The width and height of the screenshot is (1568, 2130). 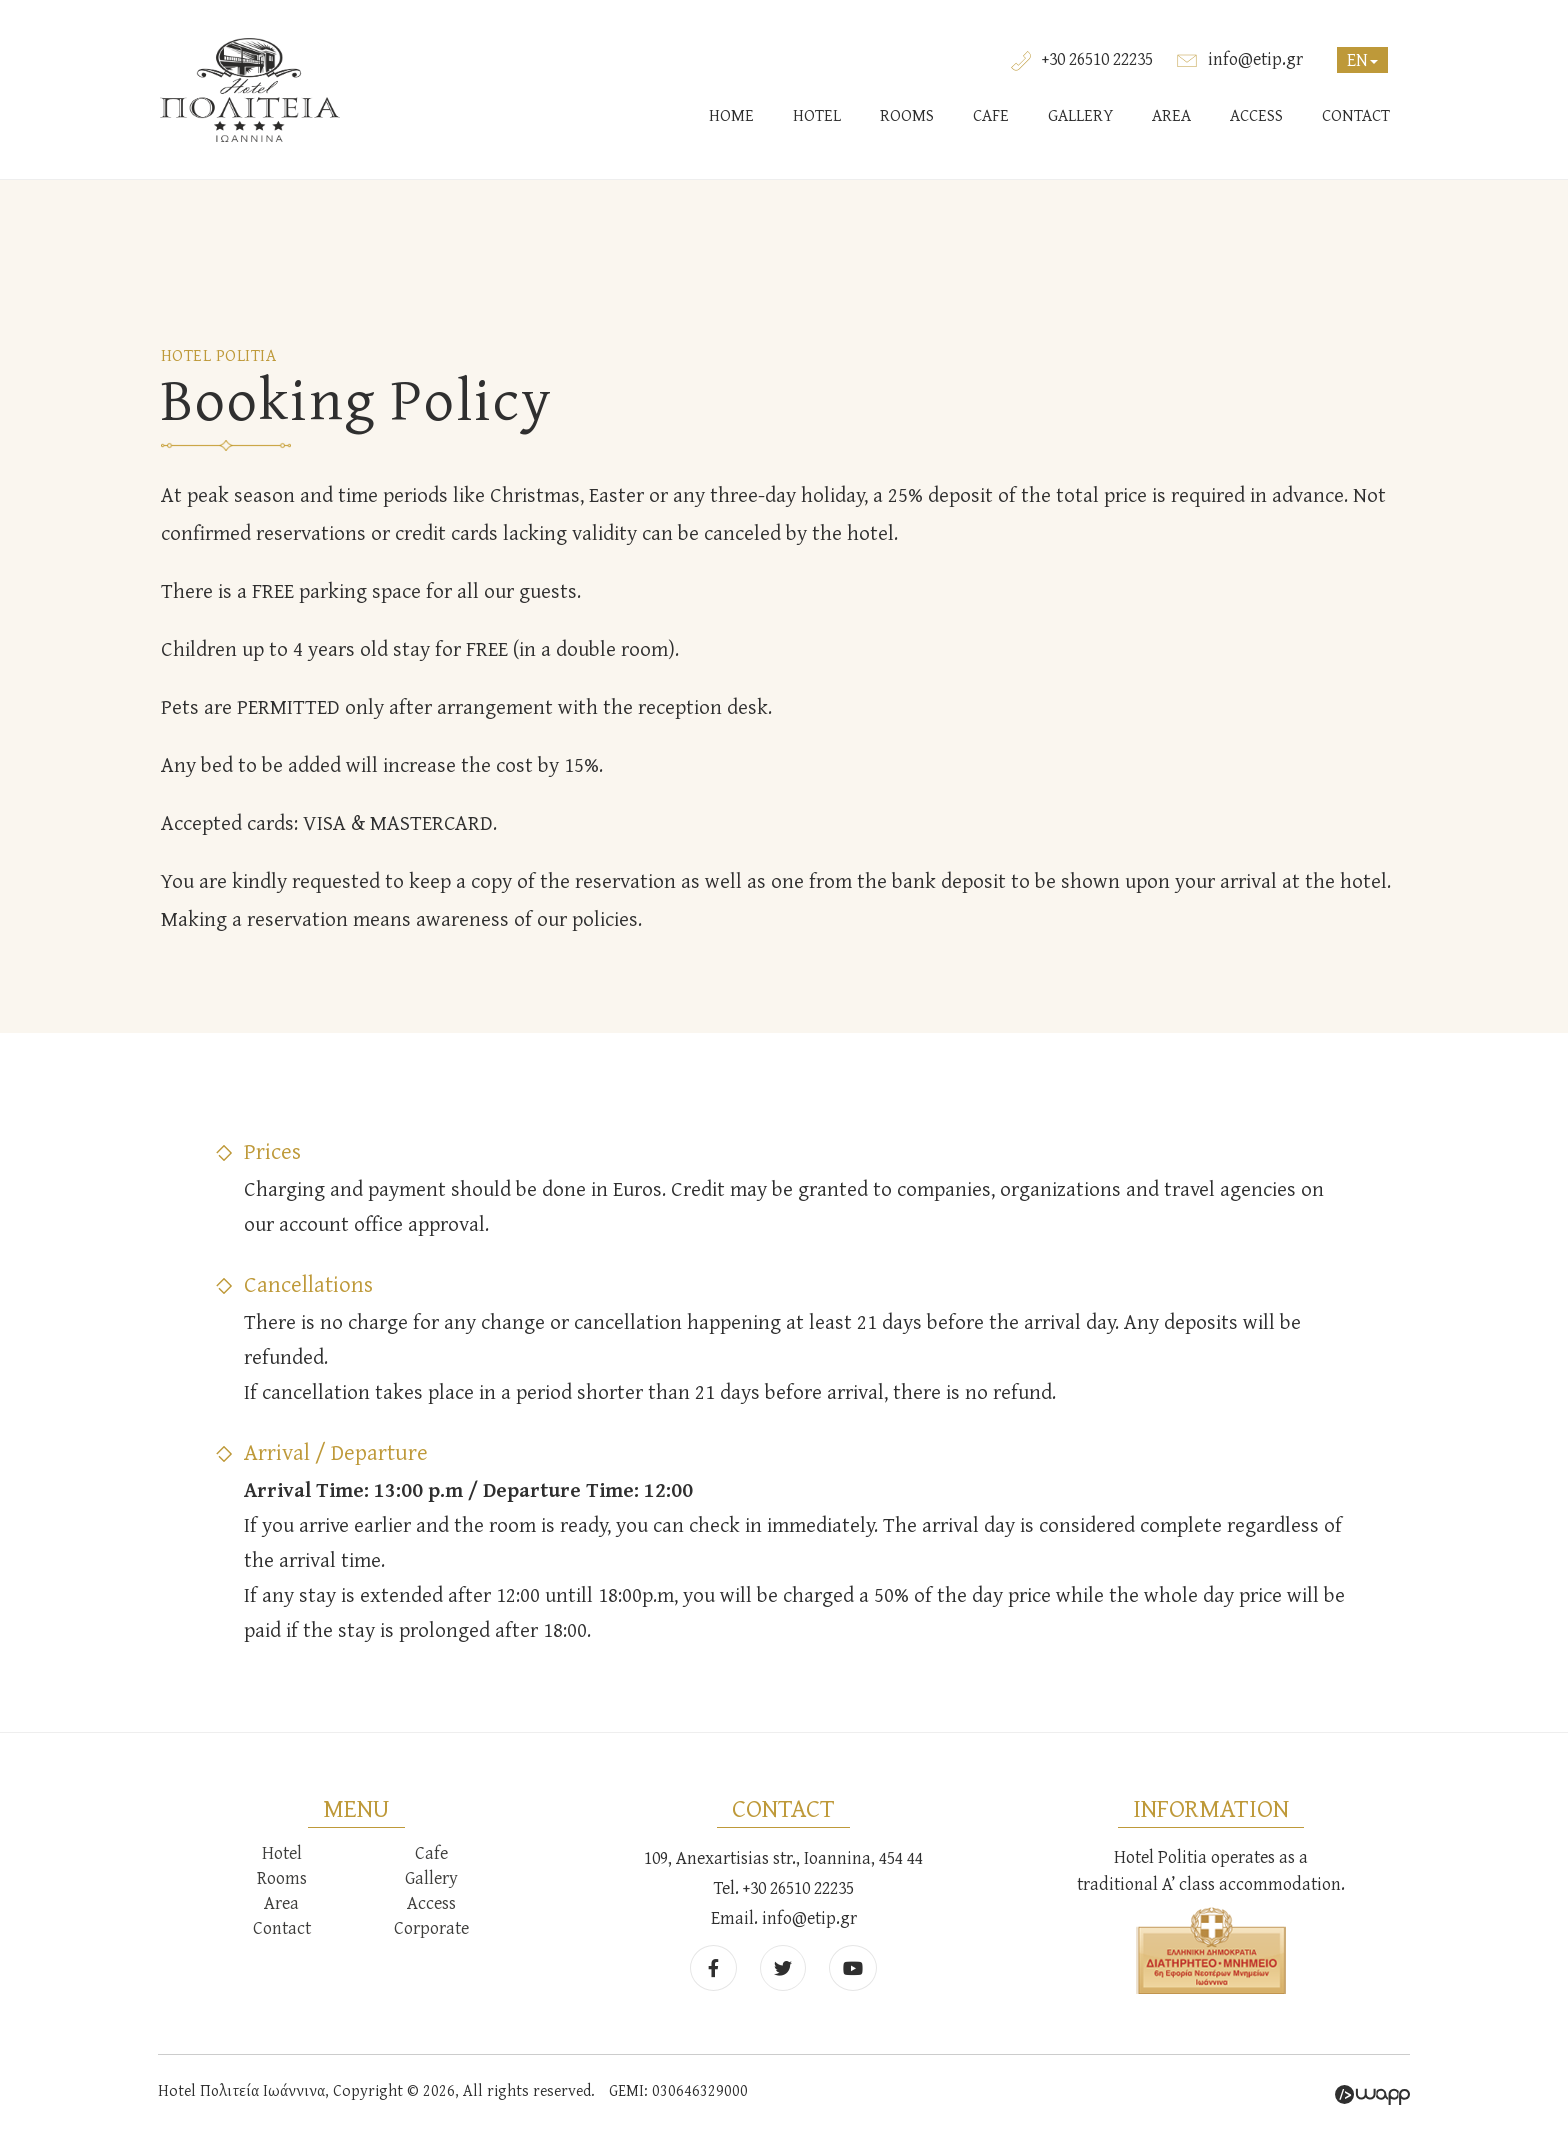 I want to click on HOME, so click(x=731, y=114).